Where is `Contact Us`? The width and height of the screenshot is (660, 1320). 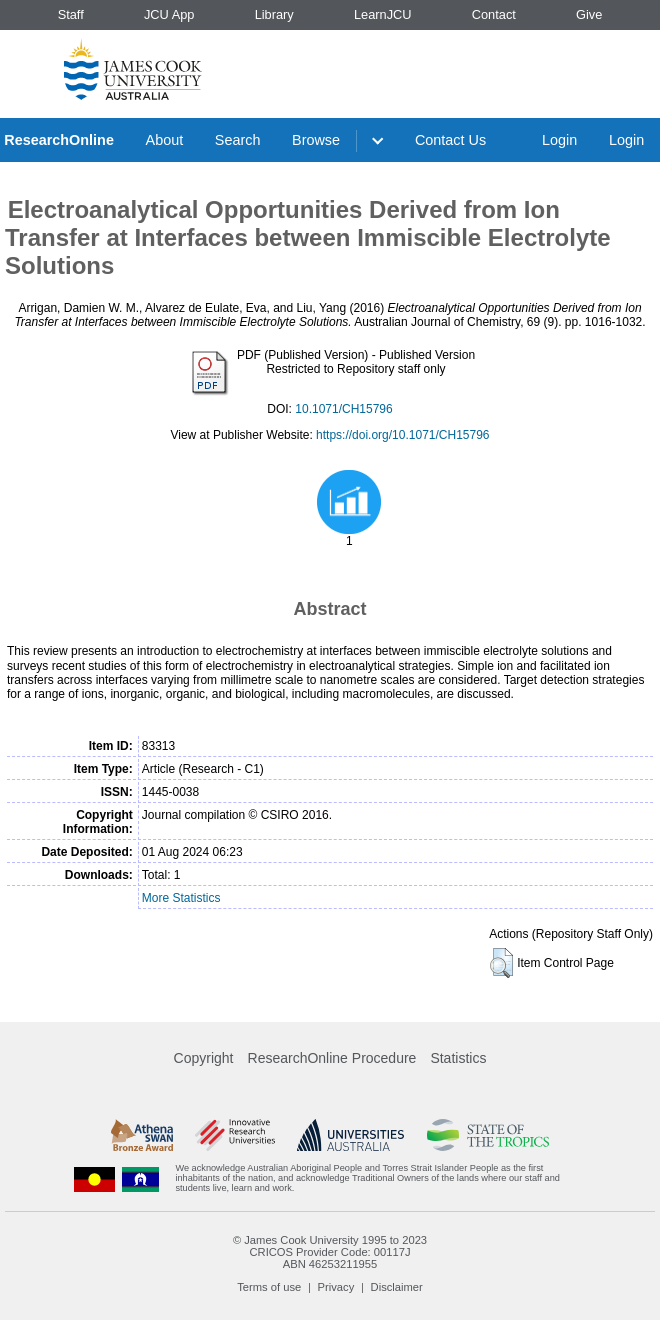
Contact Us is located at coordinates (450, 140).